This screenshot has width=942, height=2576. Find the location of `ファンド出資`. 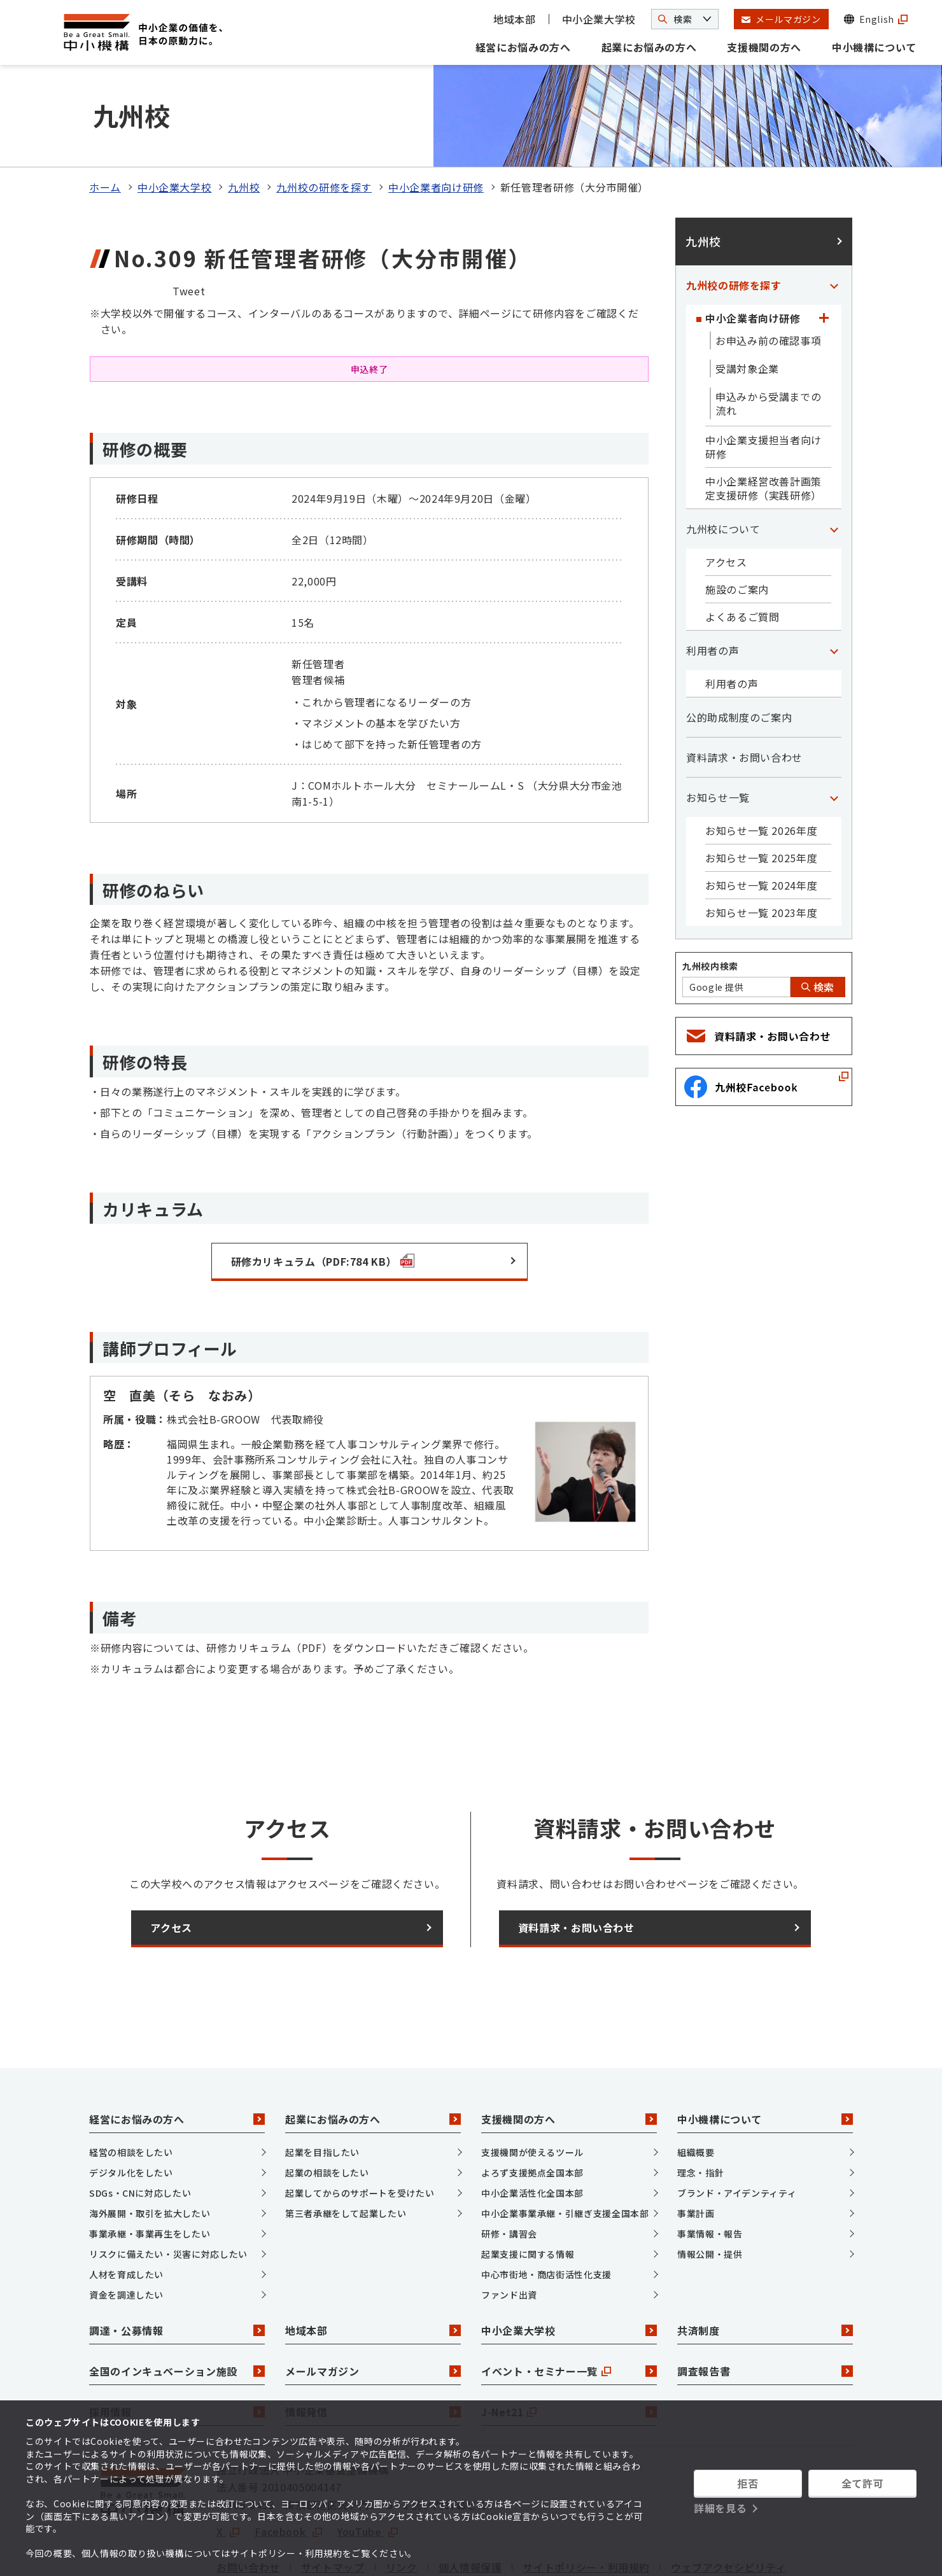

ファンド出資 is located at coordinates (509, 2228).